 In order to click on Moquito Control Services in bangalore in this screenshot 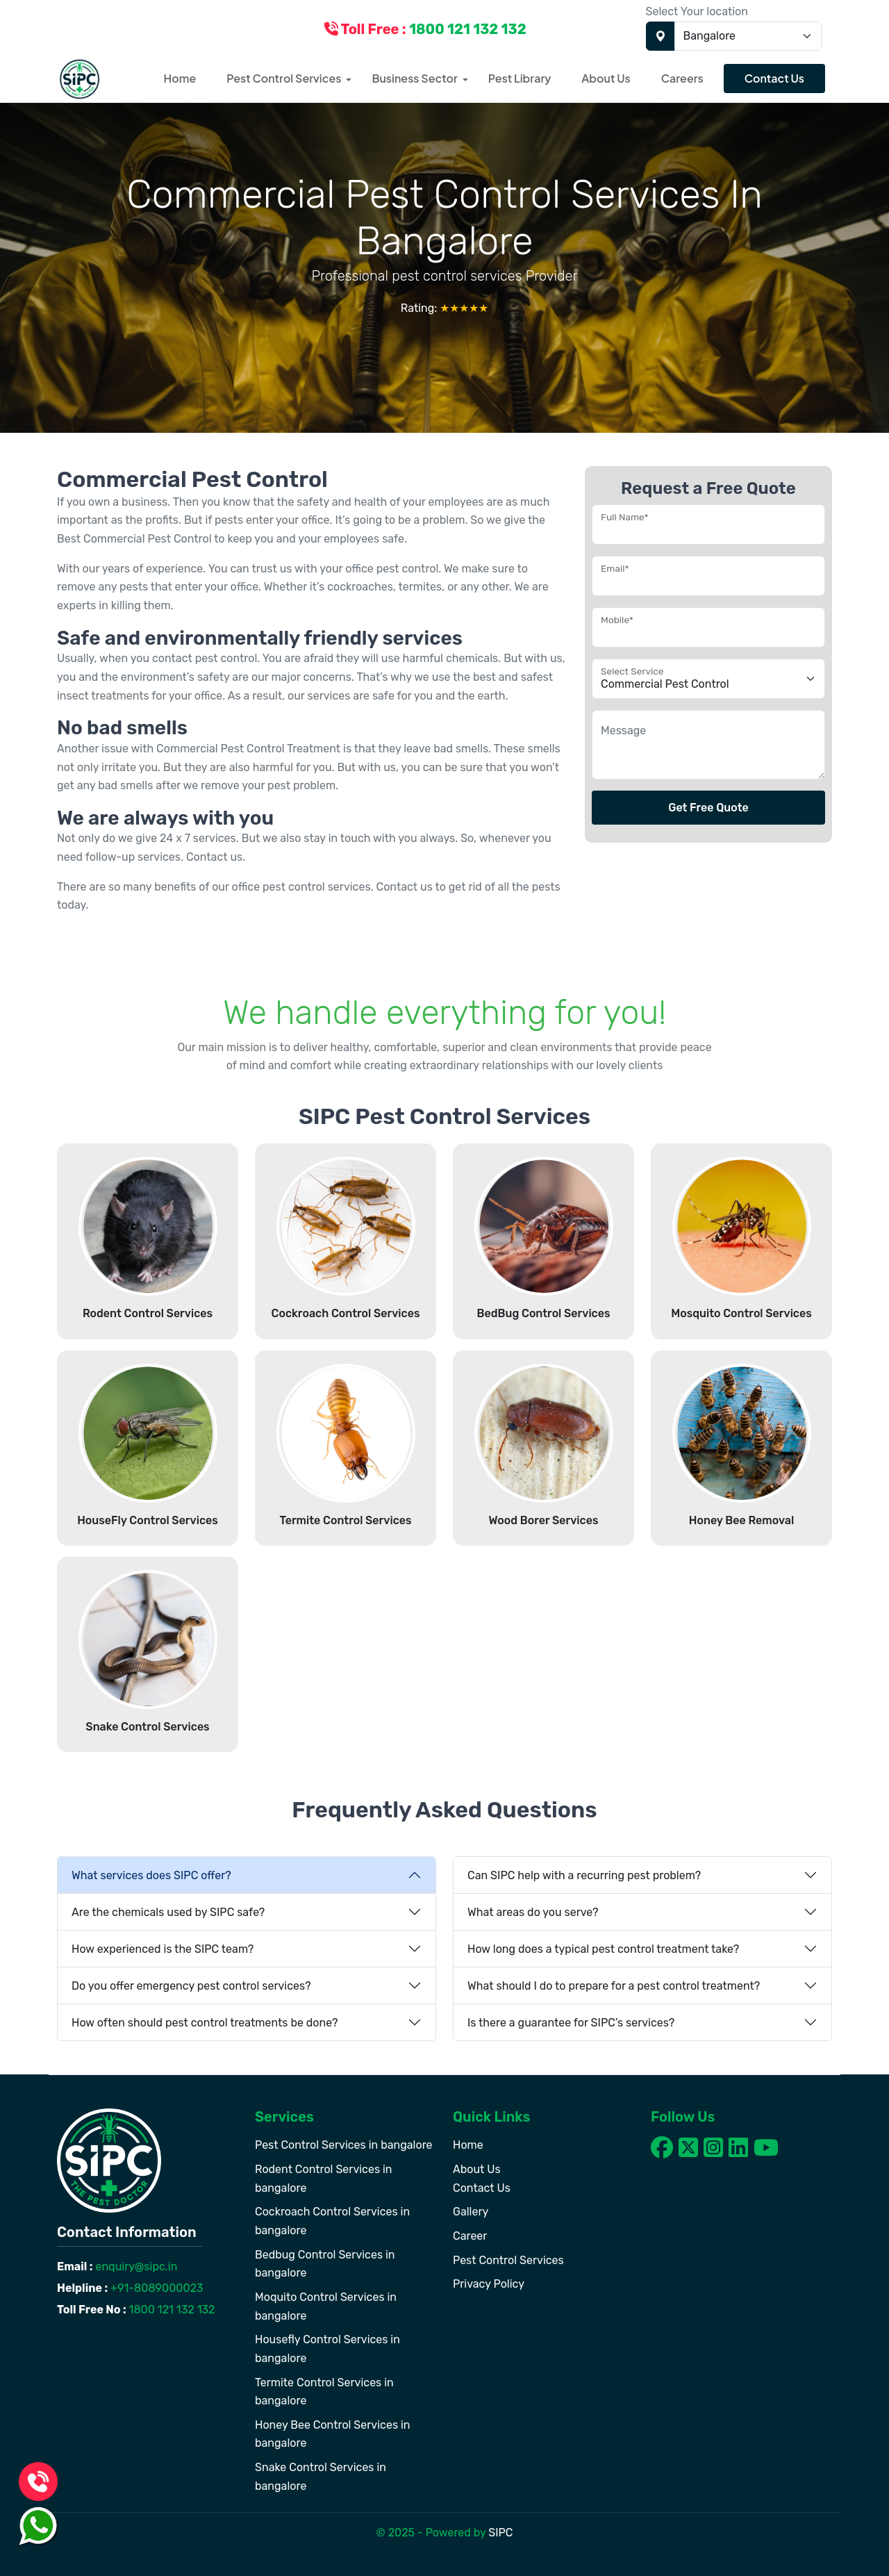, I will do `click(326, 2306)`.